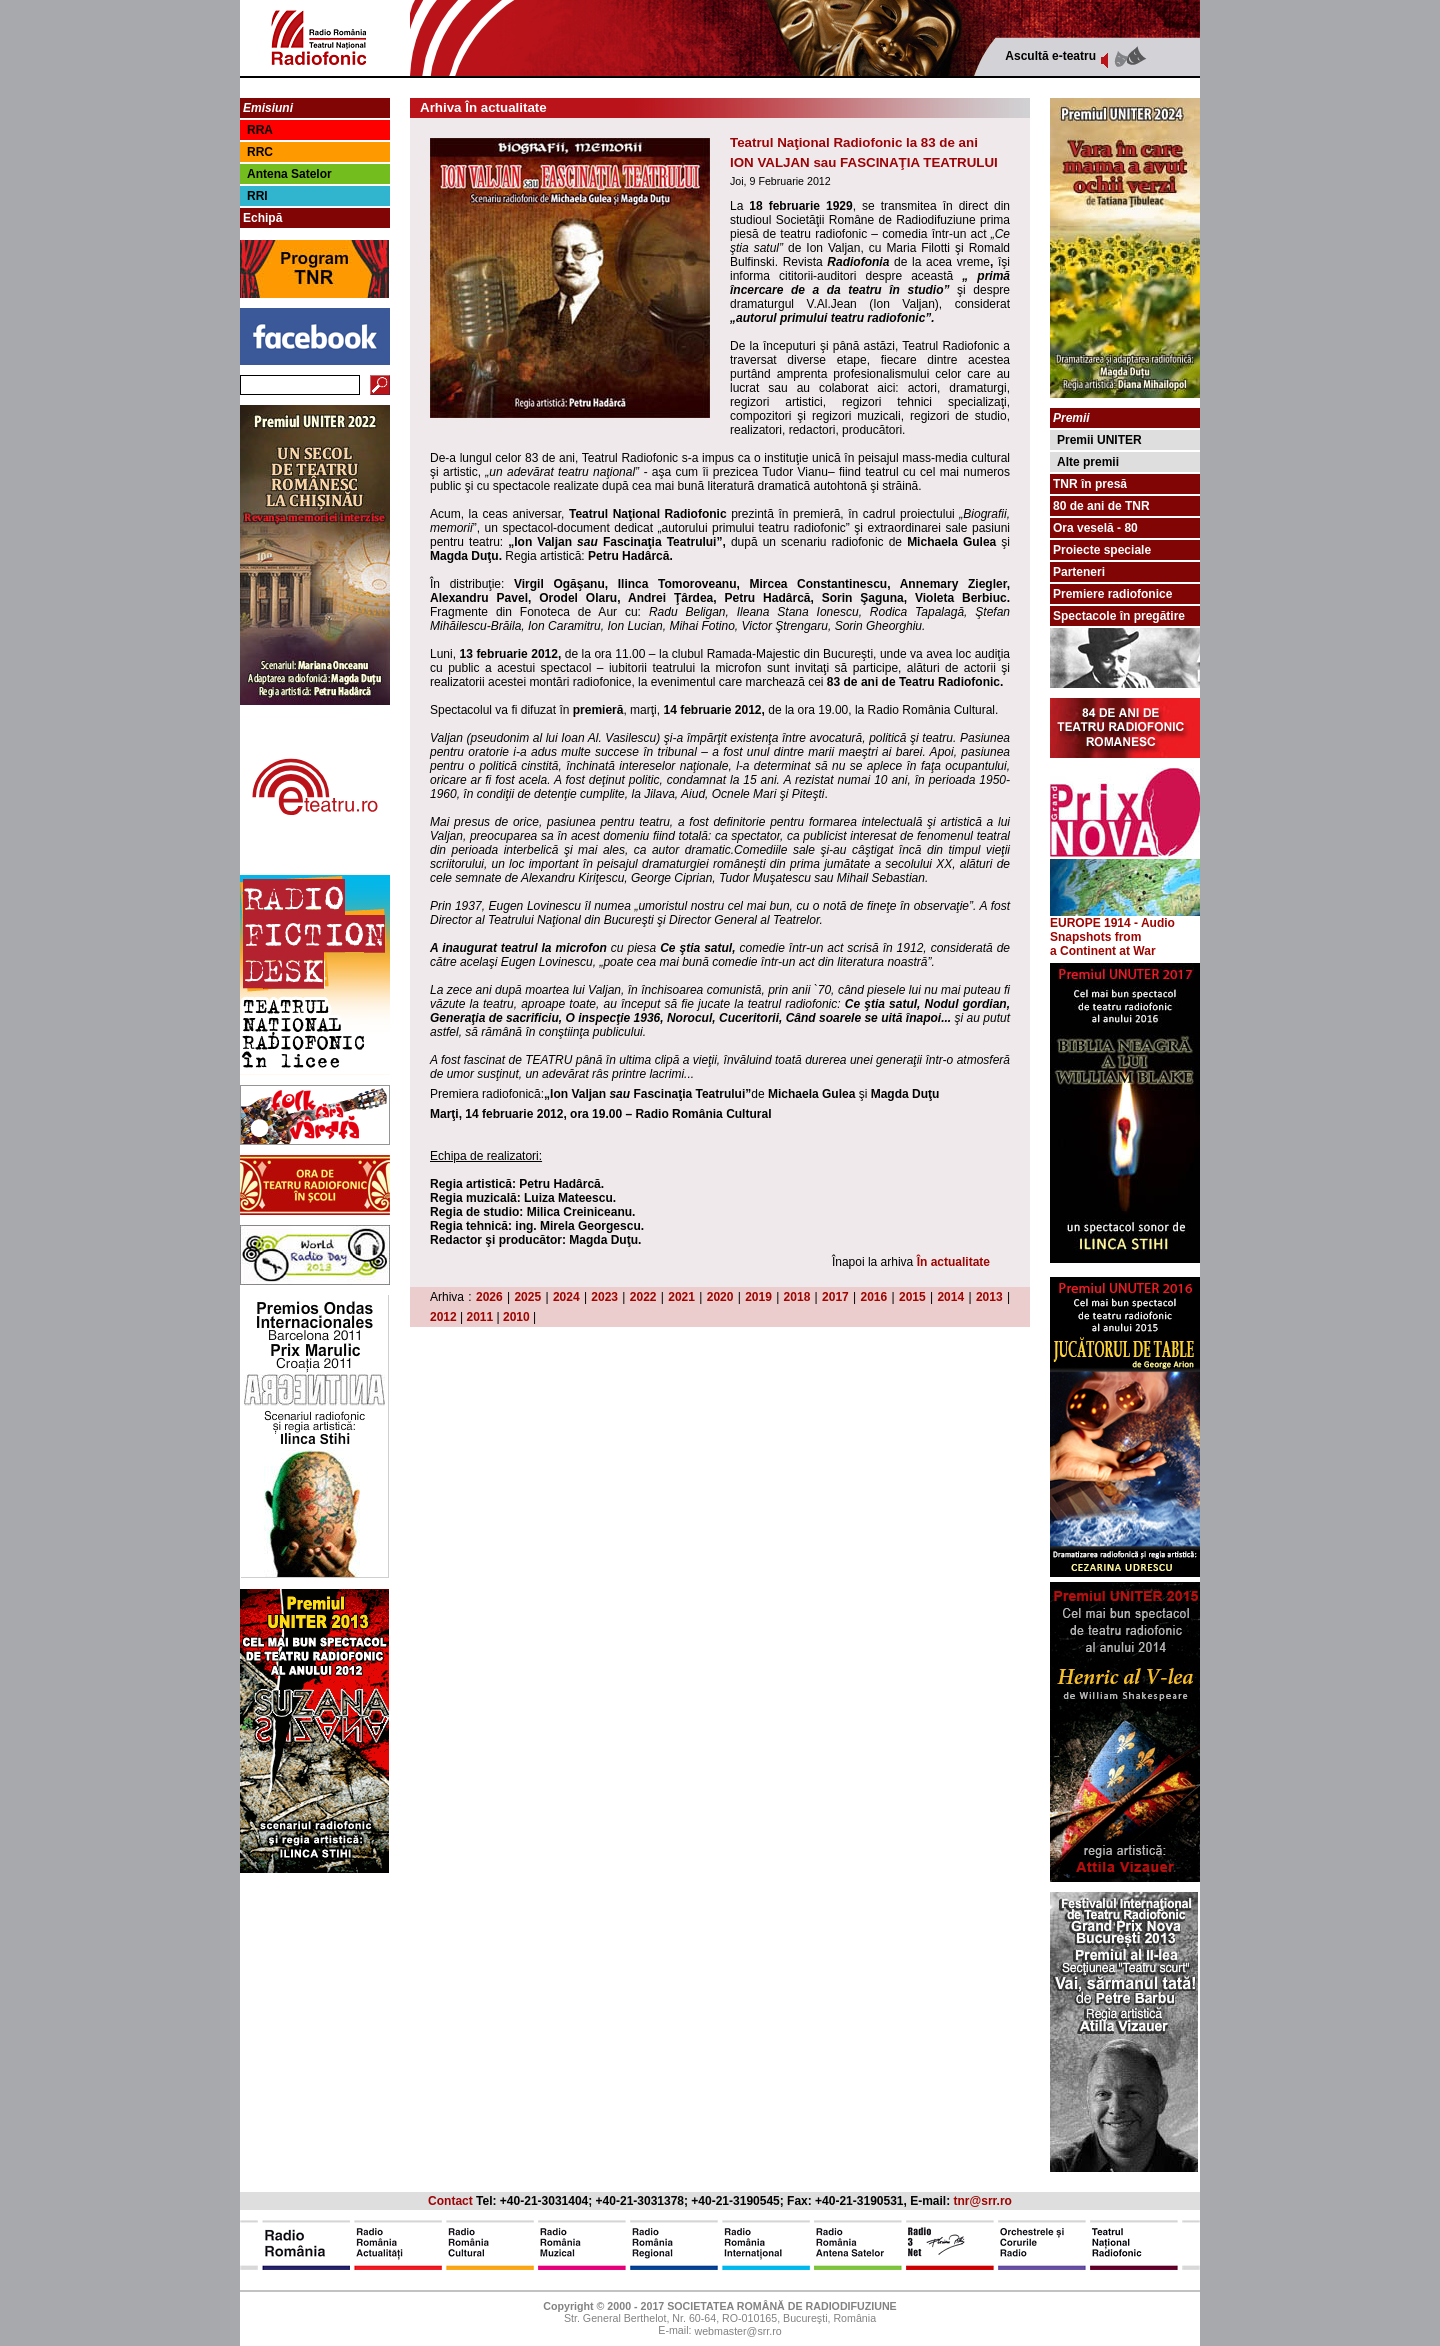 The width and height of the screenshot is (1440, 2346). What do you see at coordinates (289, 174) in the screenshot?
I see `Antena Satelor` at bounding box center [289, 174].